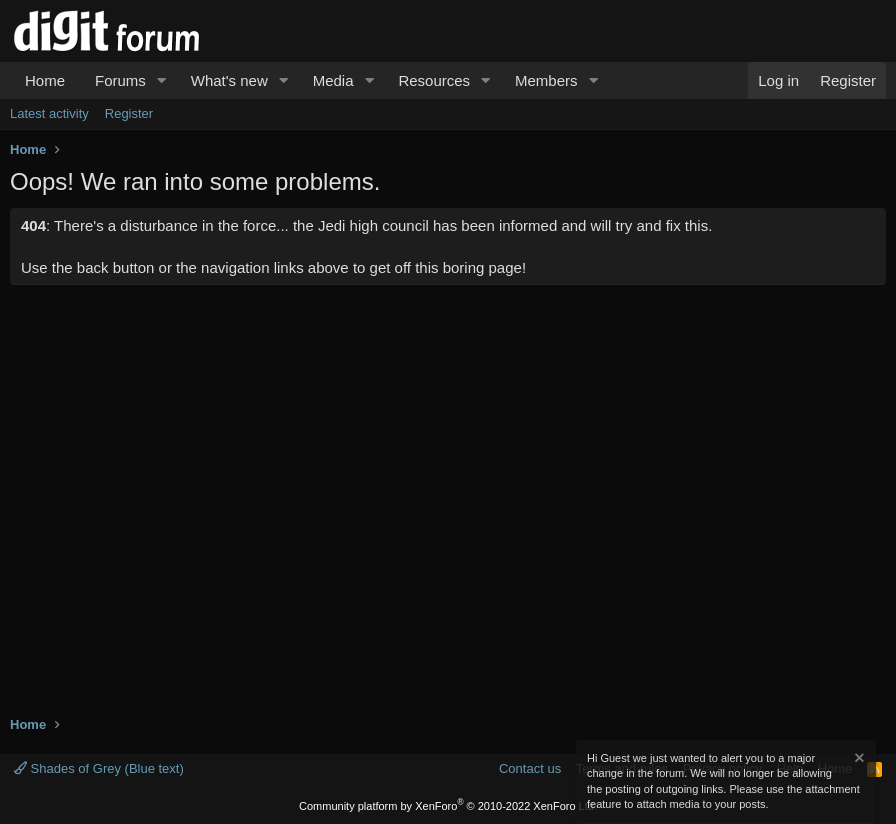 This screenshot has width=896, height=824. I want to click on Contact us, so click(530, 768).